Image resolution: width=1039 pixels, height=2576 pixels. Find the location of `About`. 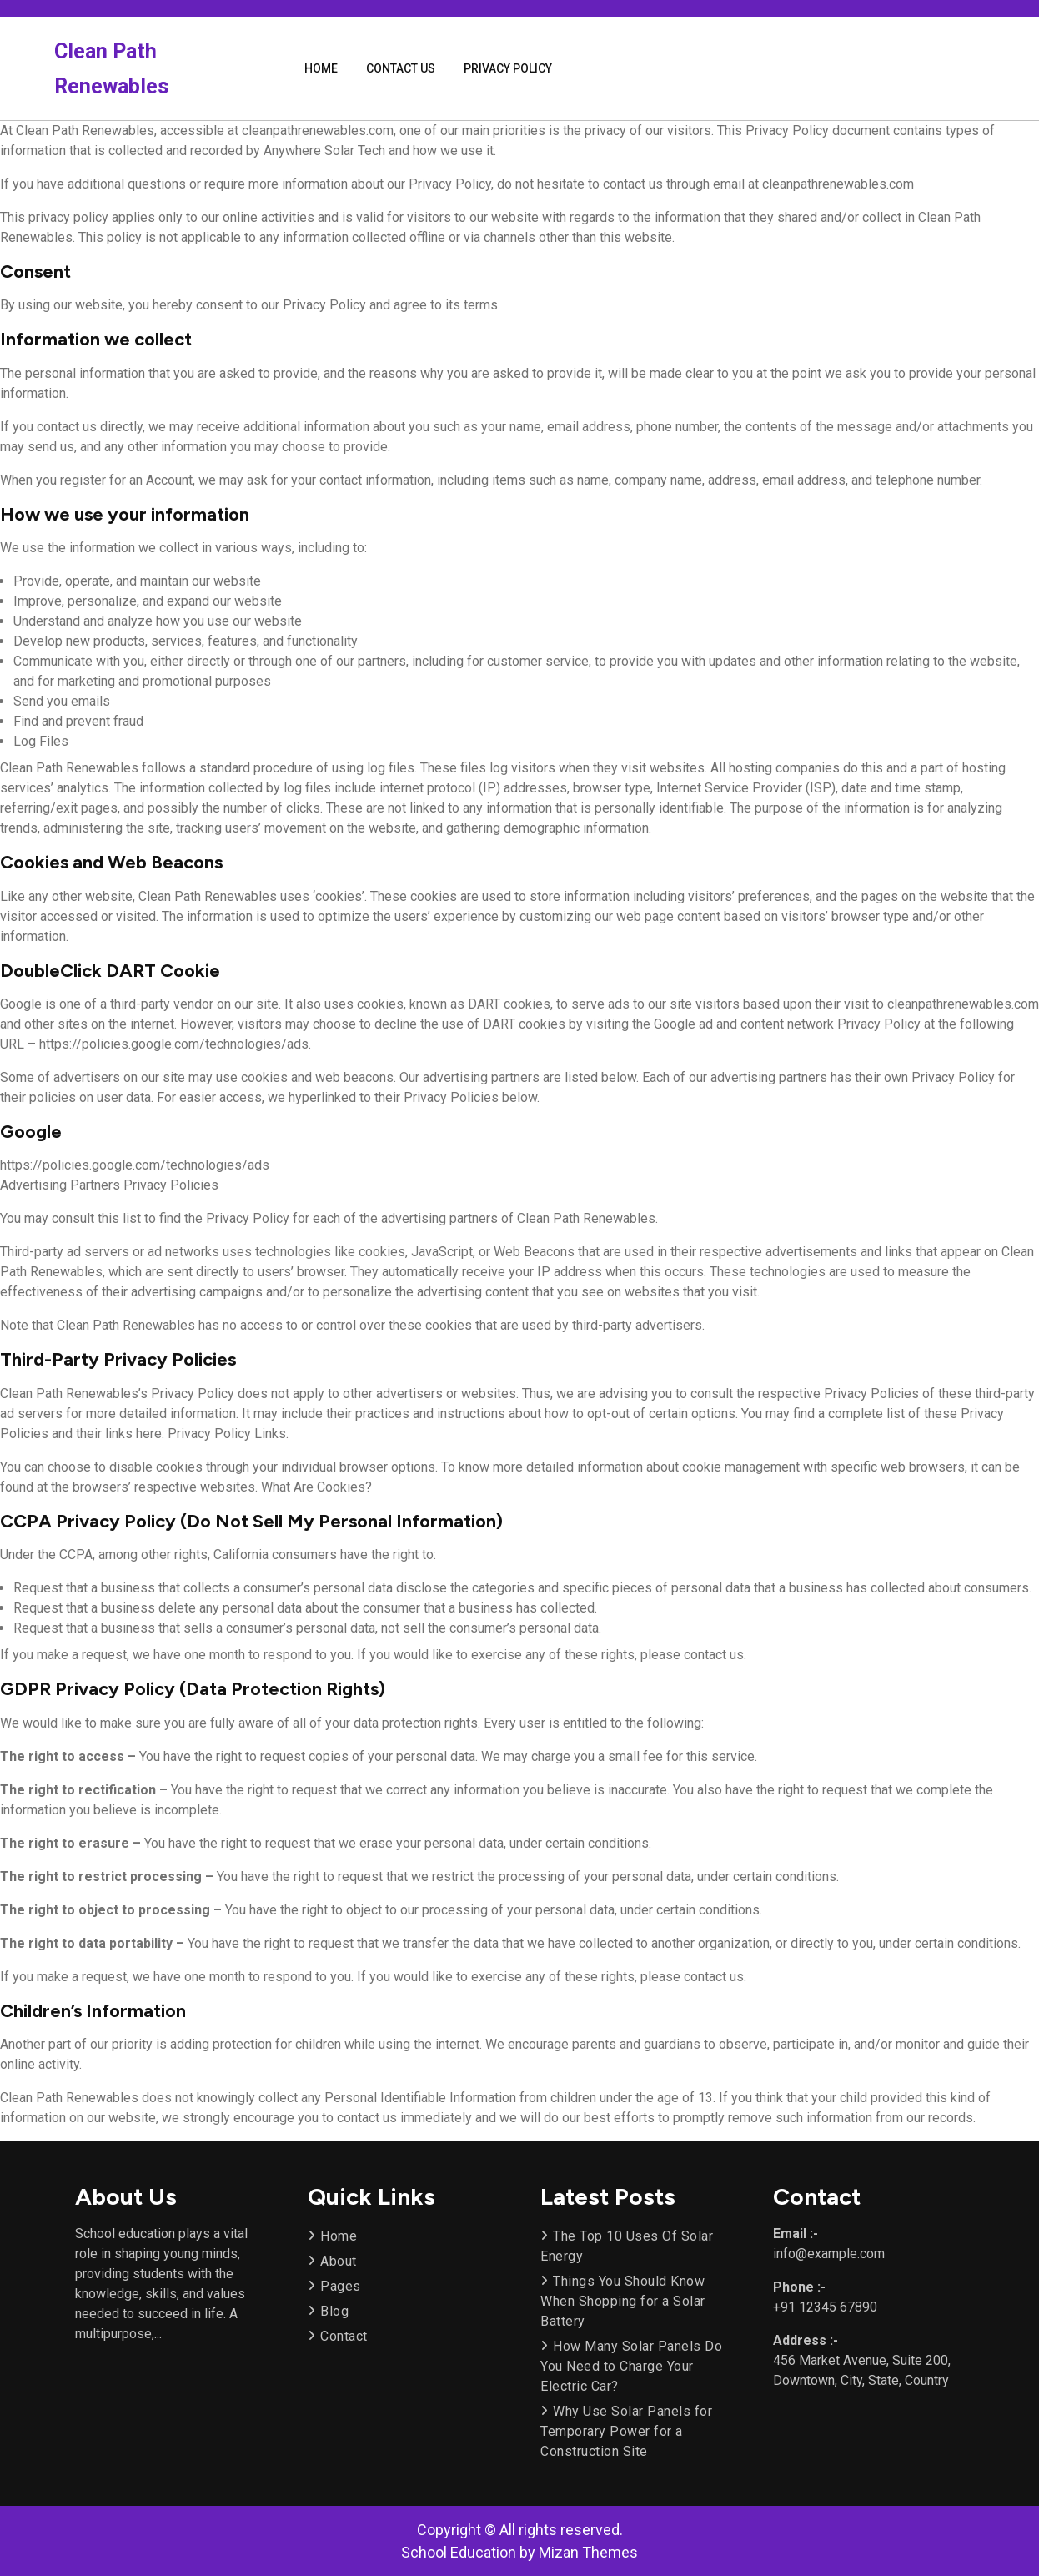

About is located at coordinates (338, 2261).